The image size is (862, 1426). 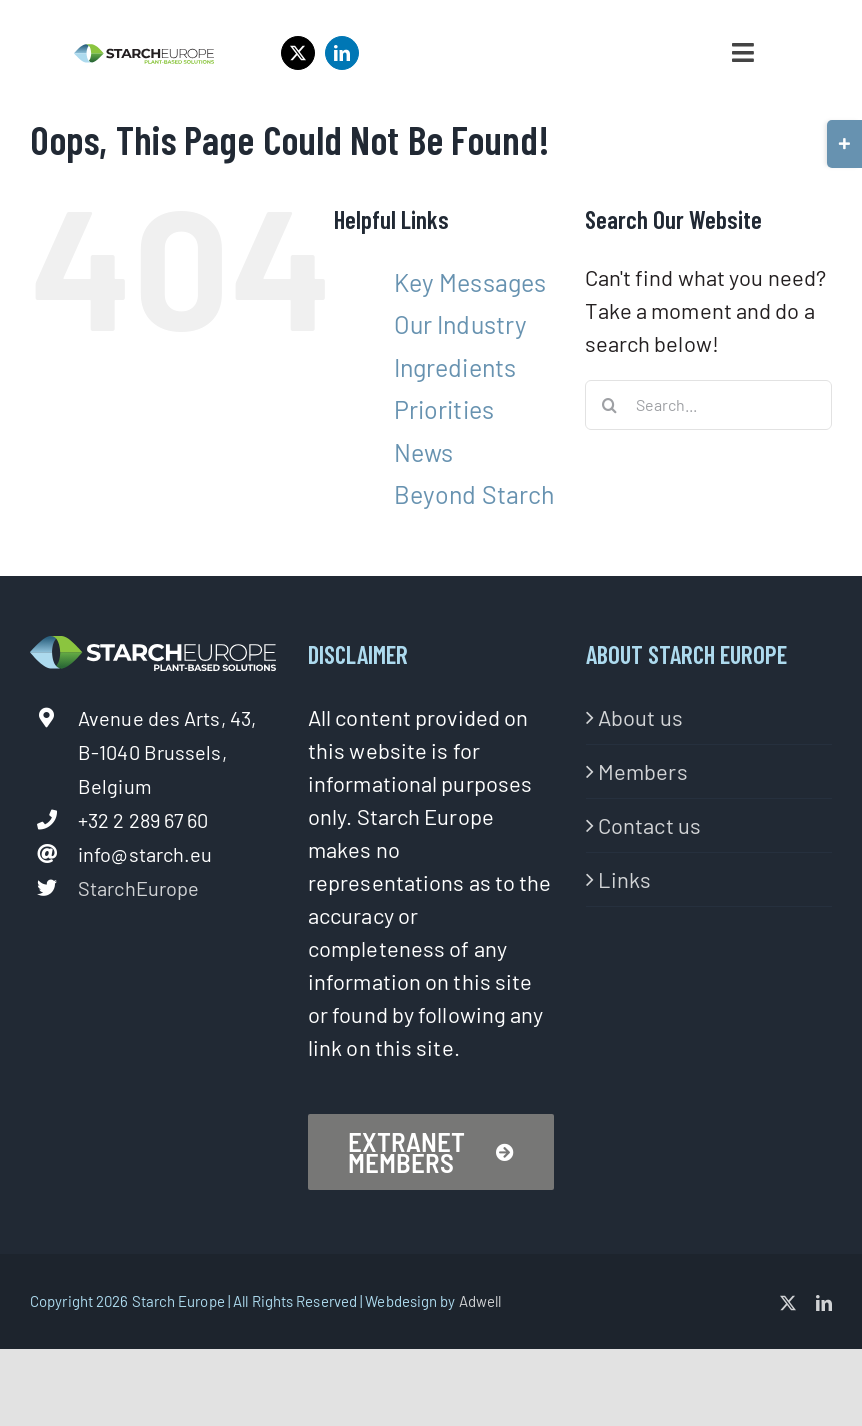 What do you see at coordinates (470, 282) in the screenshot?
I see `Key Messages` at bounding box center [470, 282].